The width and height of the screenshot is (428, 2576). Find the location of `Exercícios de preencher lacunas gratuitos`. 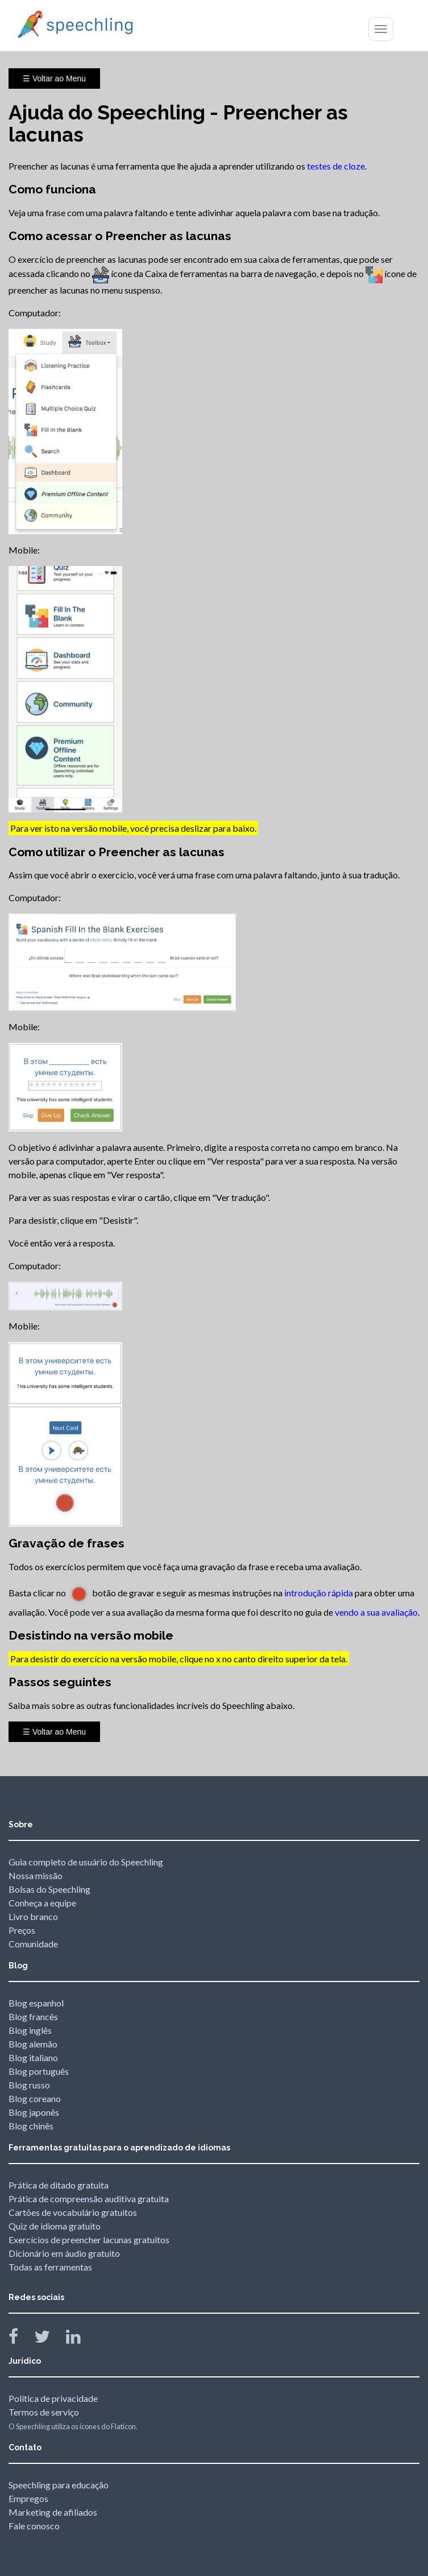

Exercícios de preencher lacunas gratuitos is located at coordinates (89, 2239).